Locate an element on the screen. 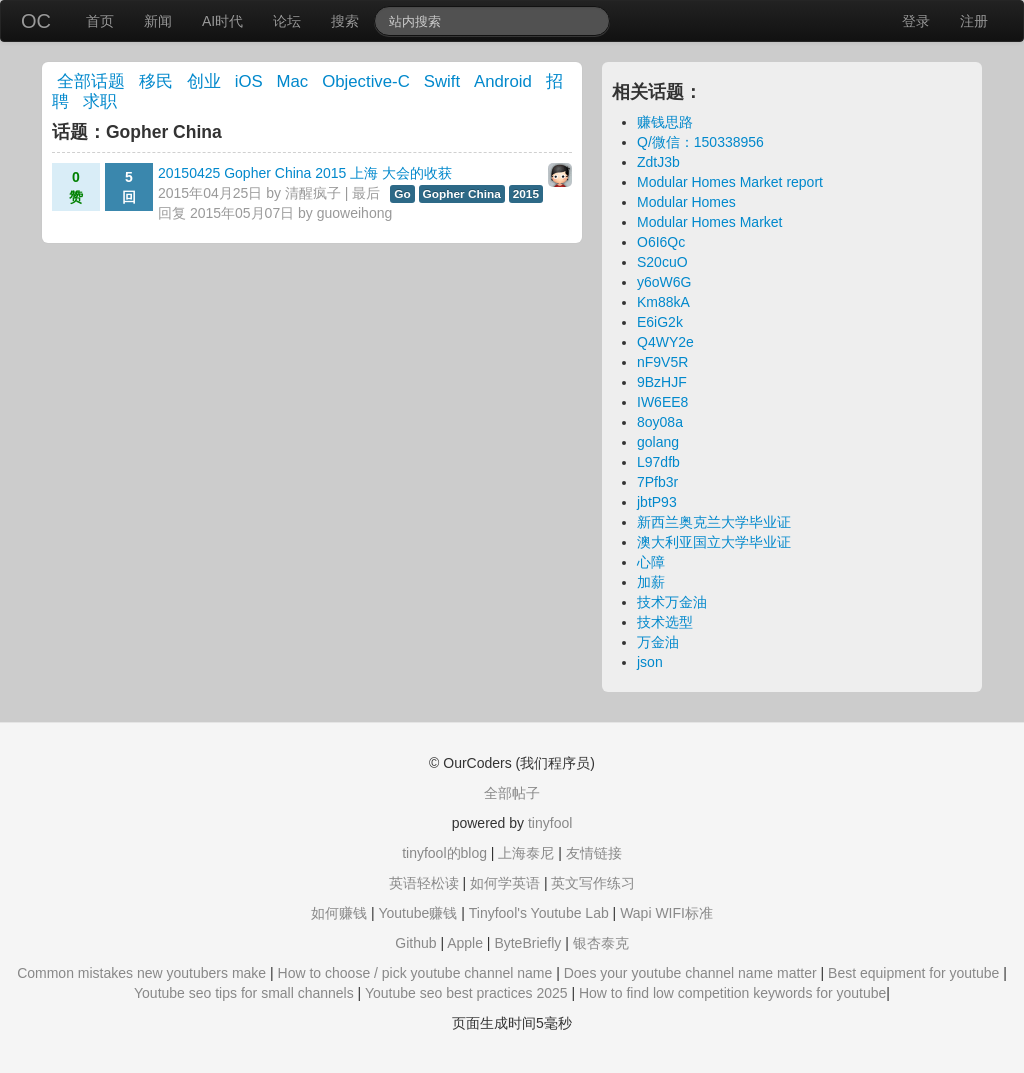 The image size is (1024, 1073). 加薪 is located at coordinates (651, 582).